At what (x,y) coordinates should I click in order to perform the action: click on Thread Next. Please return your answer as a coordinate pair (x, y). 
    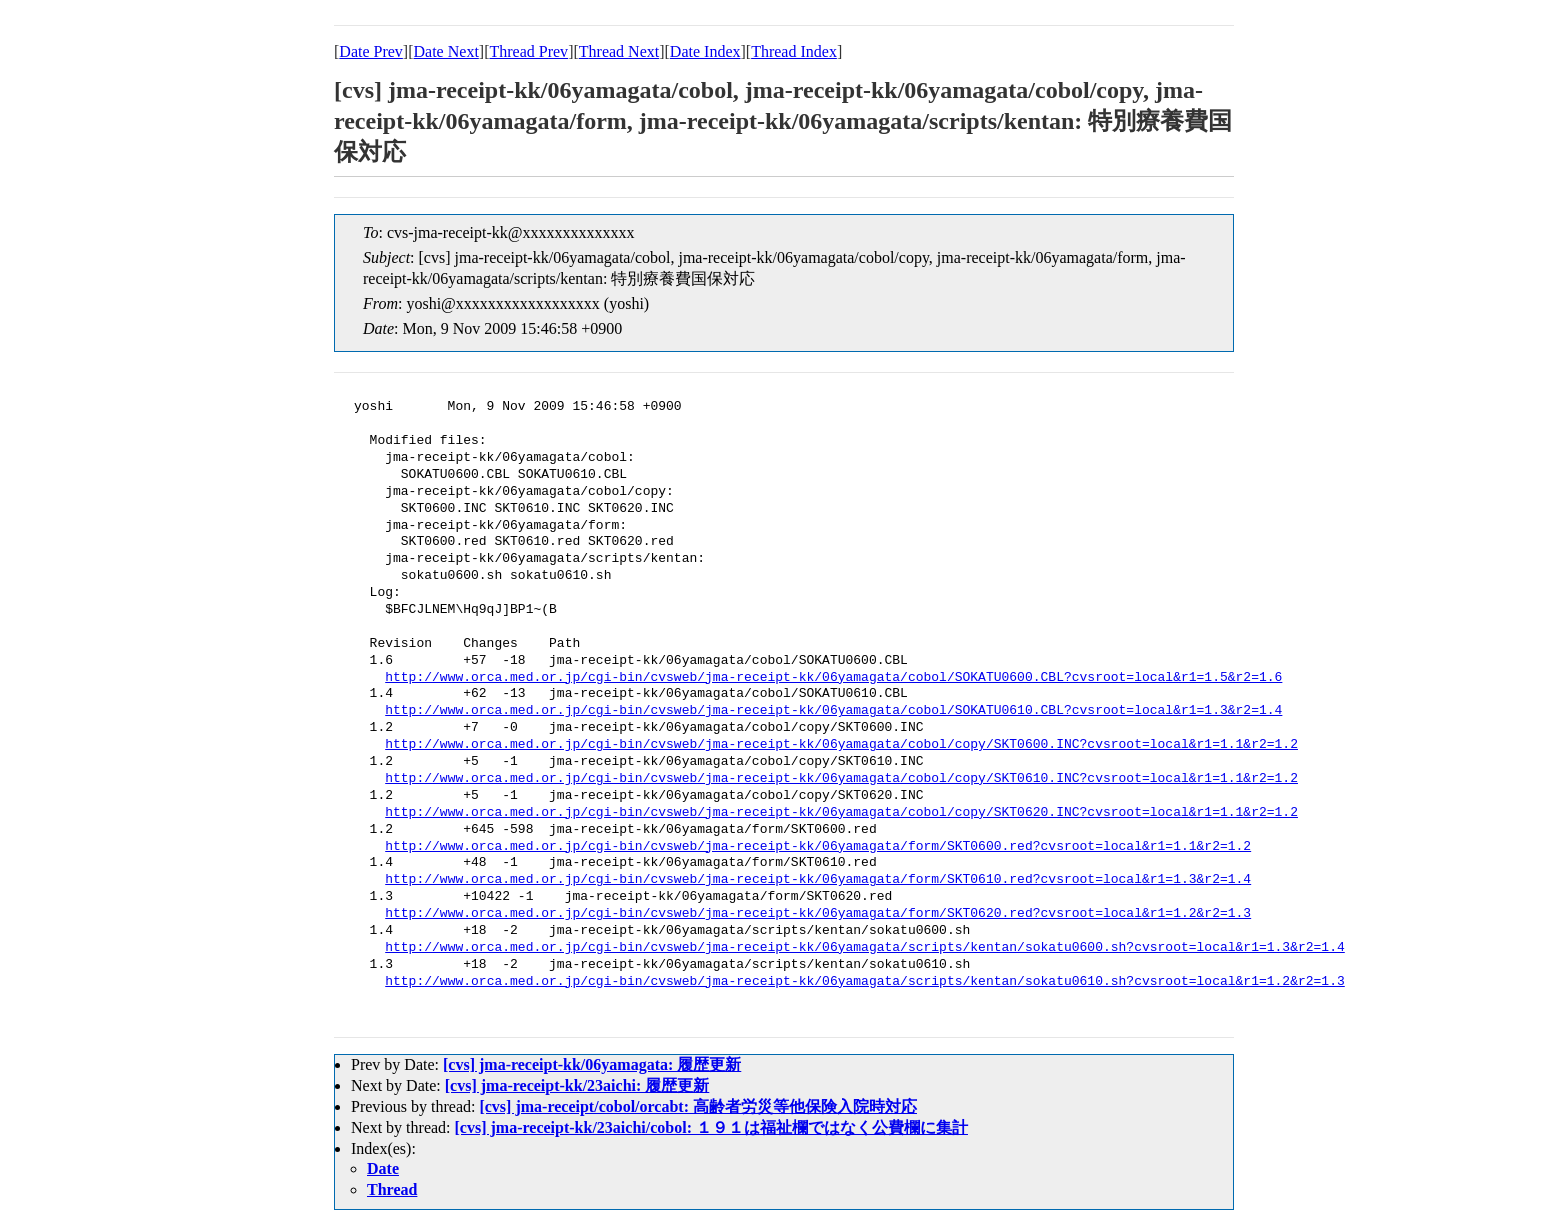
    Looking at the image, I should click on (619, 51).